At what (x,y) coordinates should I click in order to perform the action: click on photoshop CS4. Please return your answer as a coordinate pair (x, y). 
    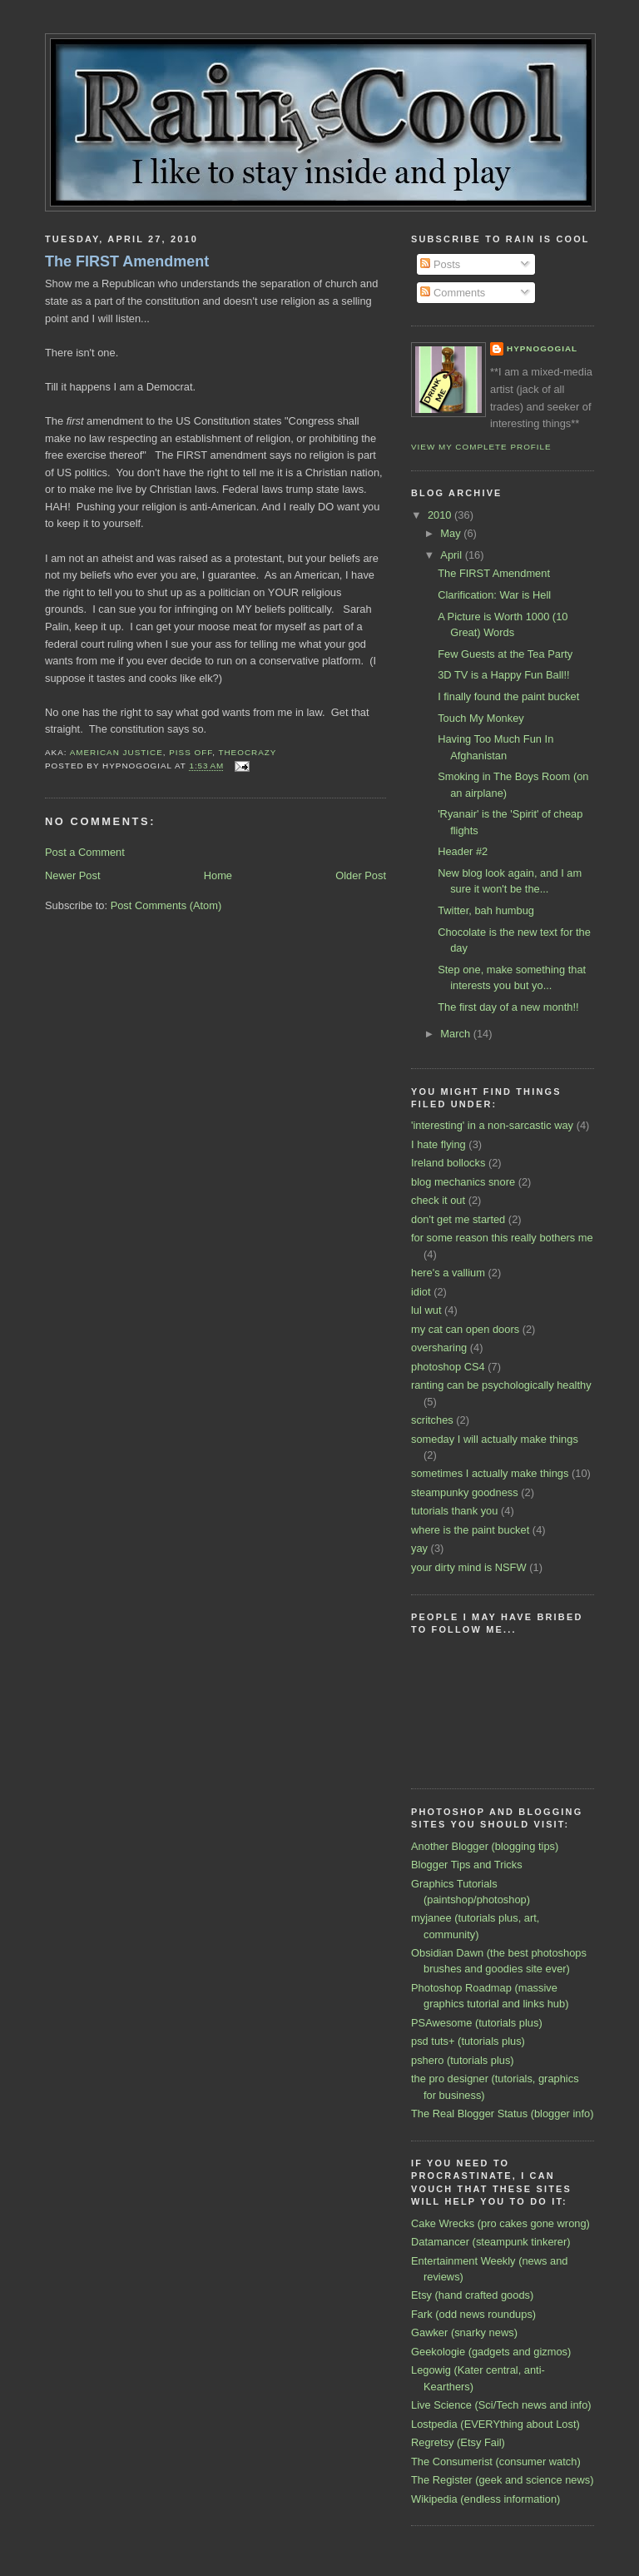
    Looking at the image, I should click on (448, 1366).